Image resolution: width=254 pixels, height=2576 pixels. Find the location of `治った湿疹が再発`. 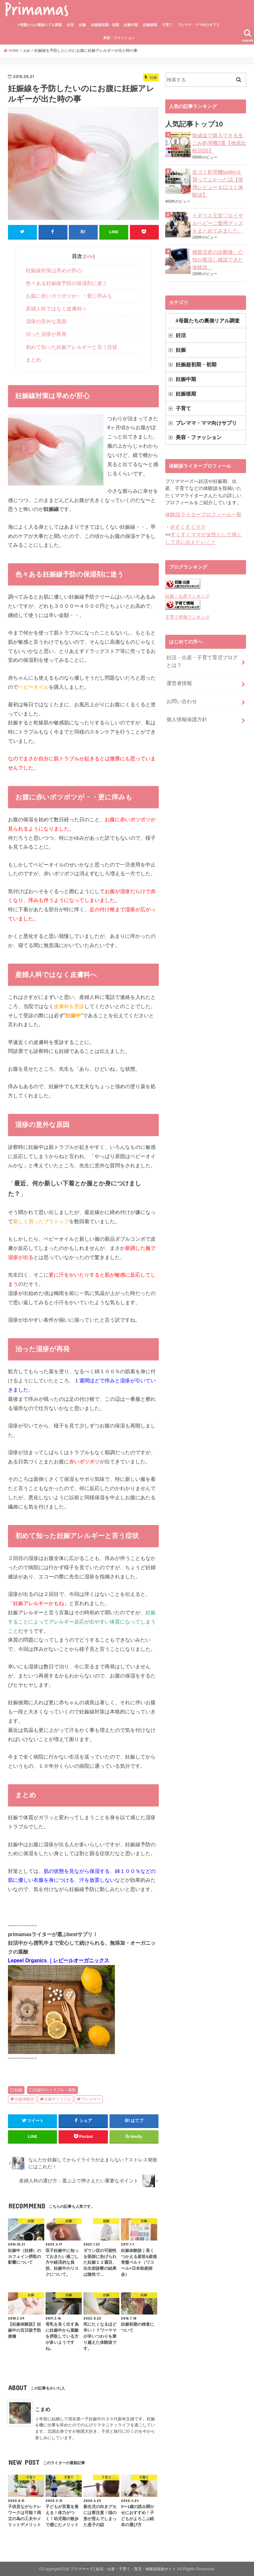

治った湿疹が再発 is located at coordinates (46, 333).